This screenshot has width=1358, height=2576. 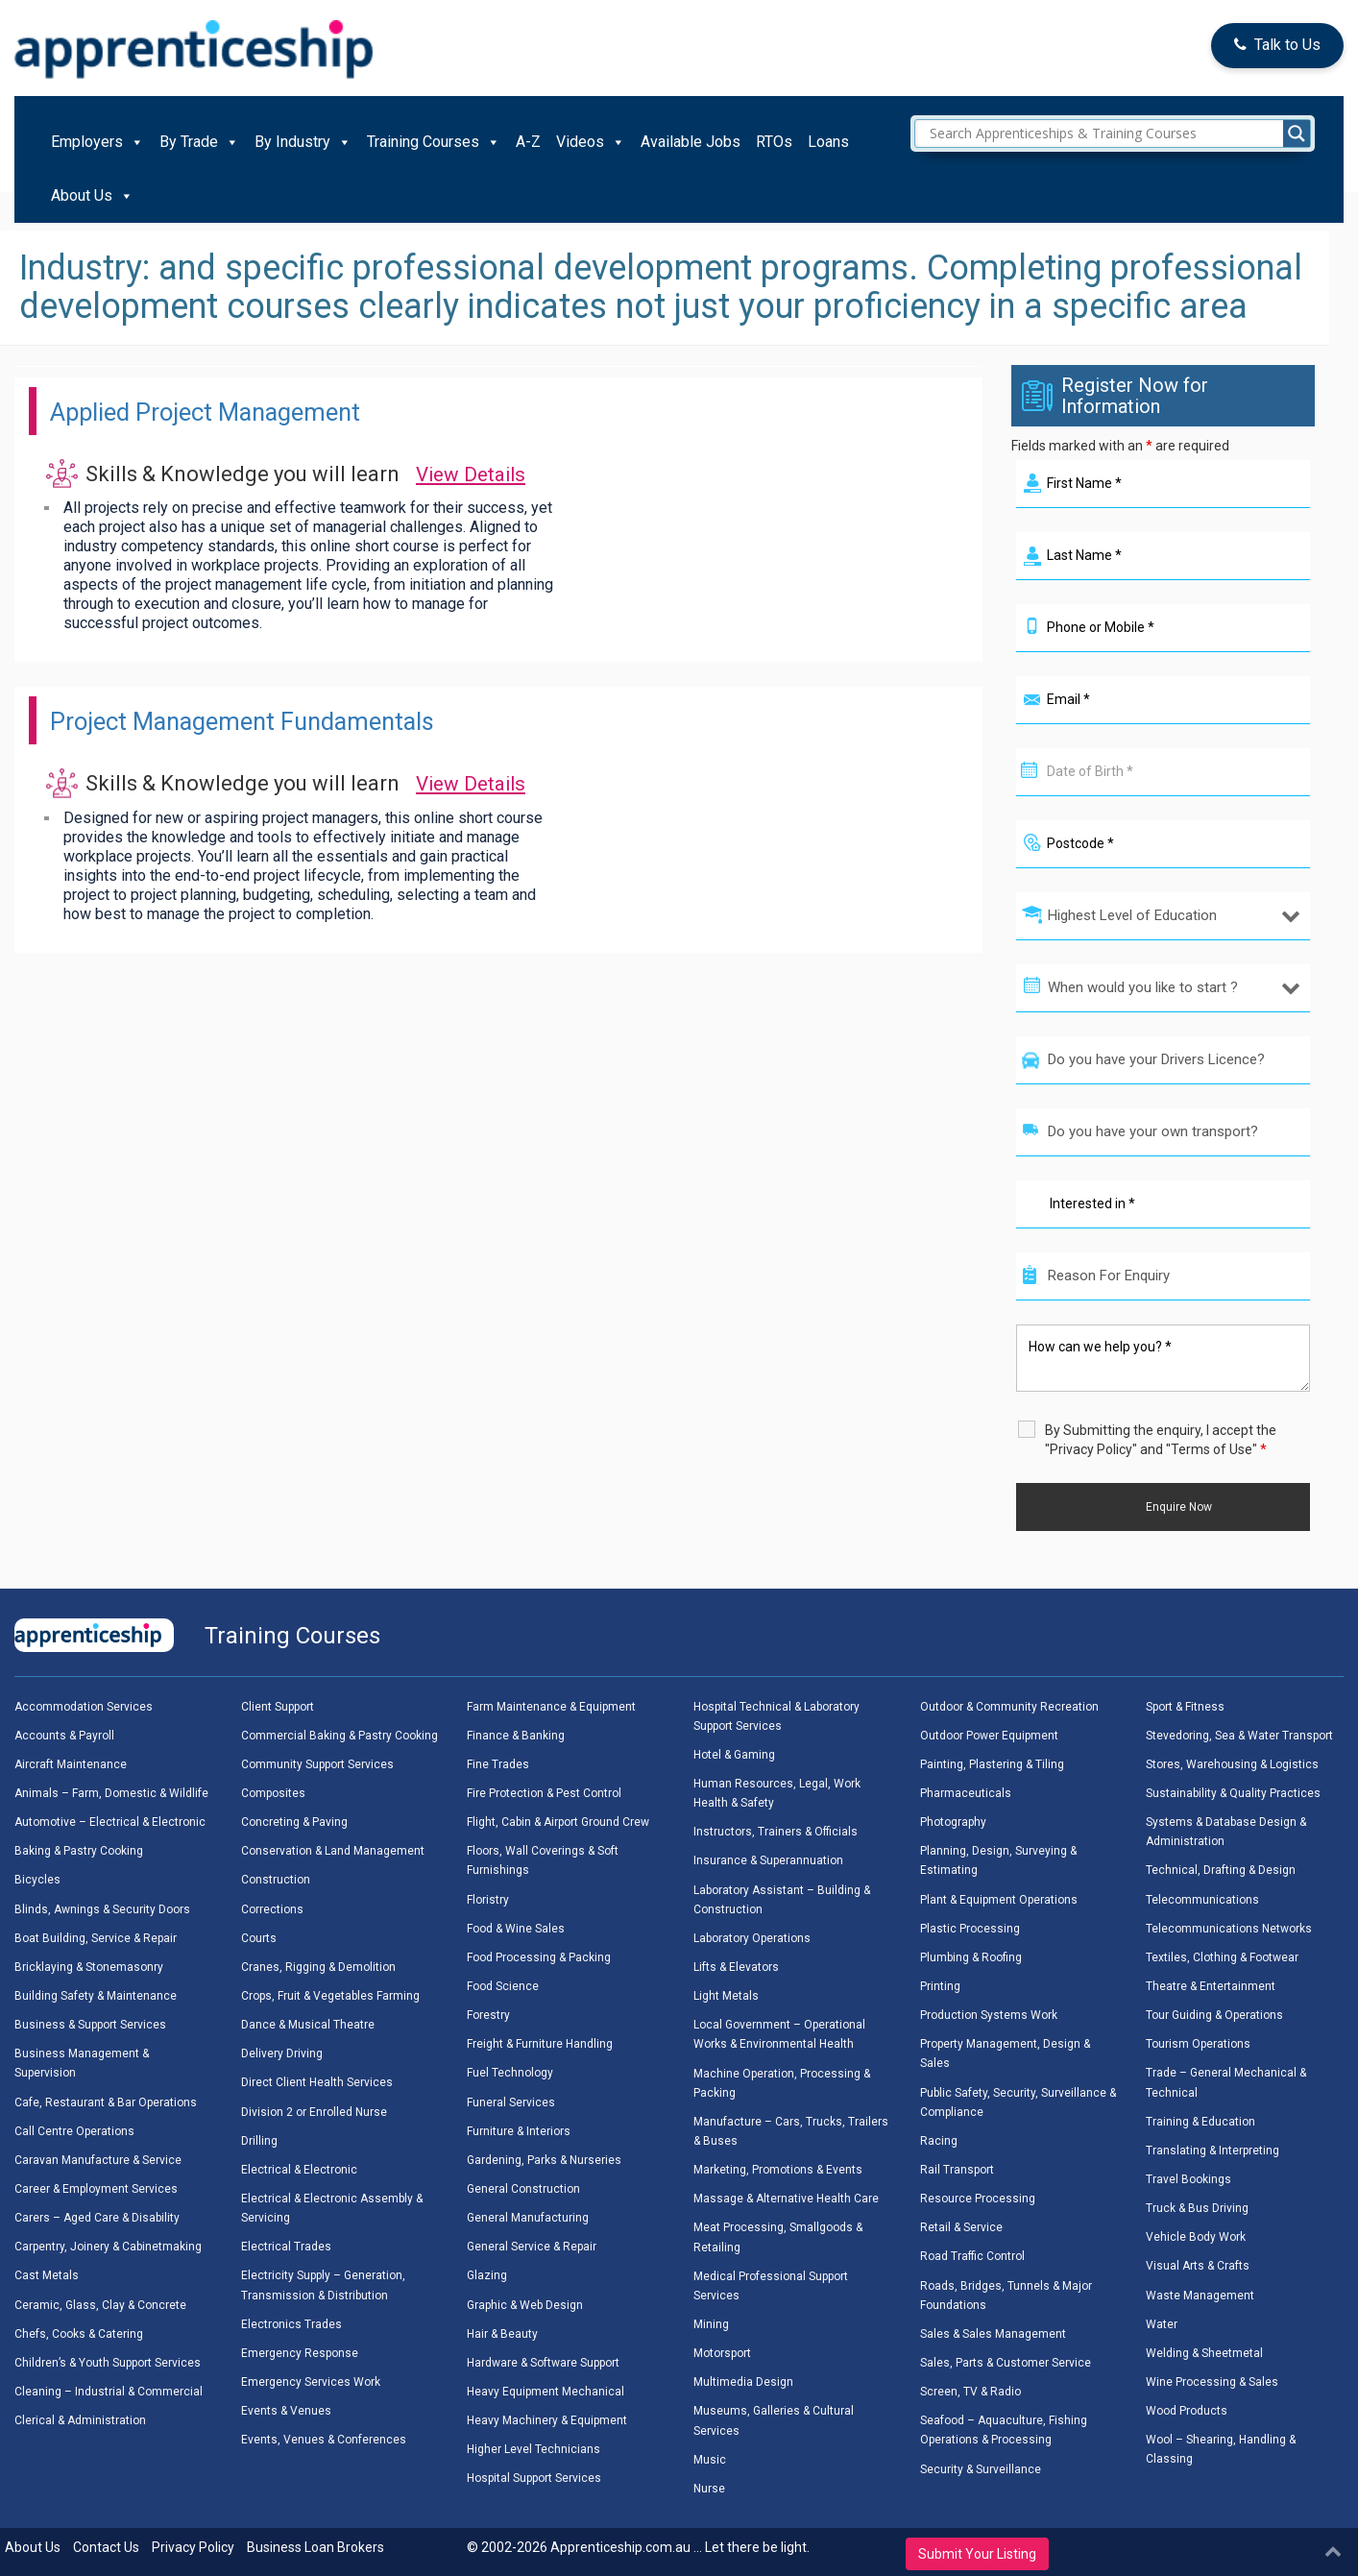 What do you see at coordinates (743, 2382) in the screenshot?
I see `Multimedia Design` at bounding box center [743, 2382].